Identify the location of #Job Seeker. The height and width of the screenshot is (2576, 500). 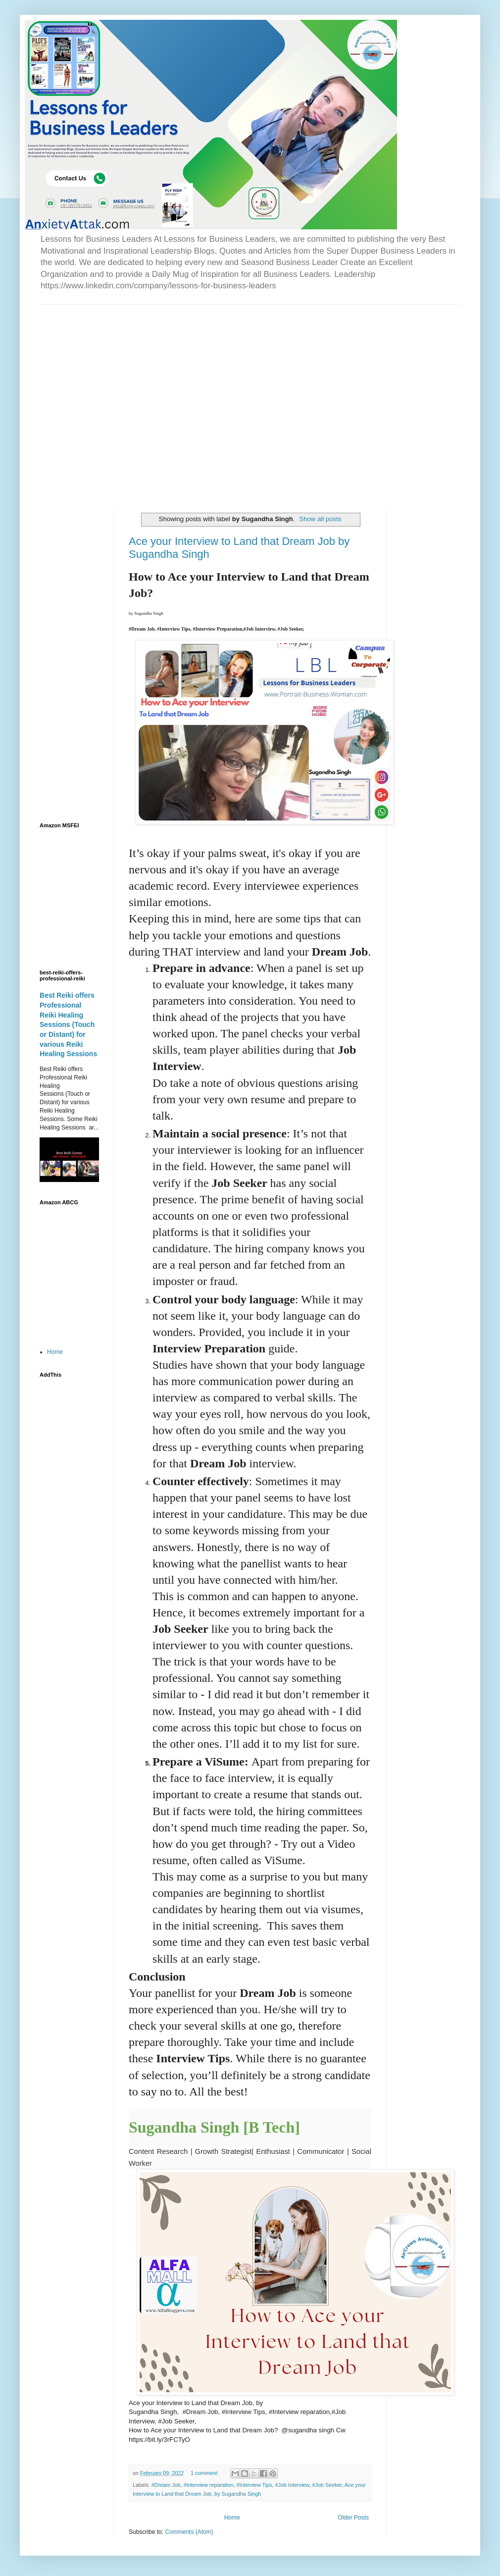
(327, 2485).